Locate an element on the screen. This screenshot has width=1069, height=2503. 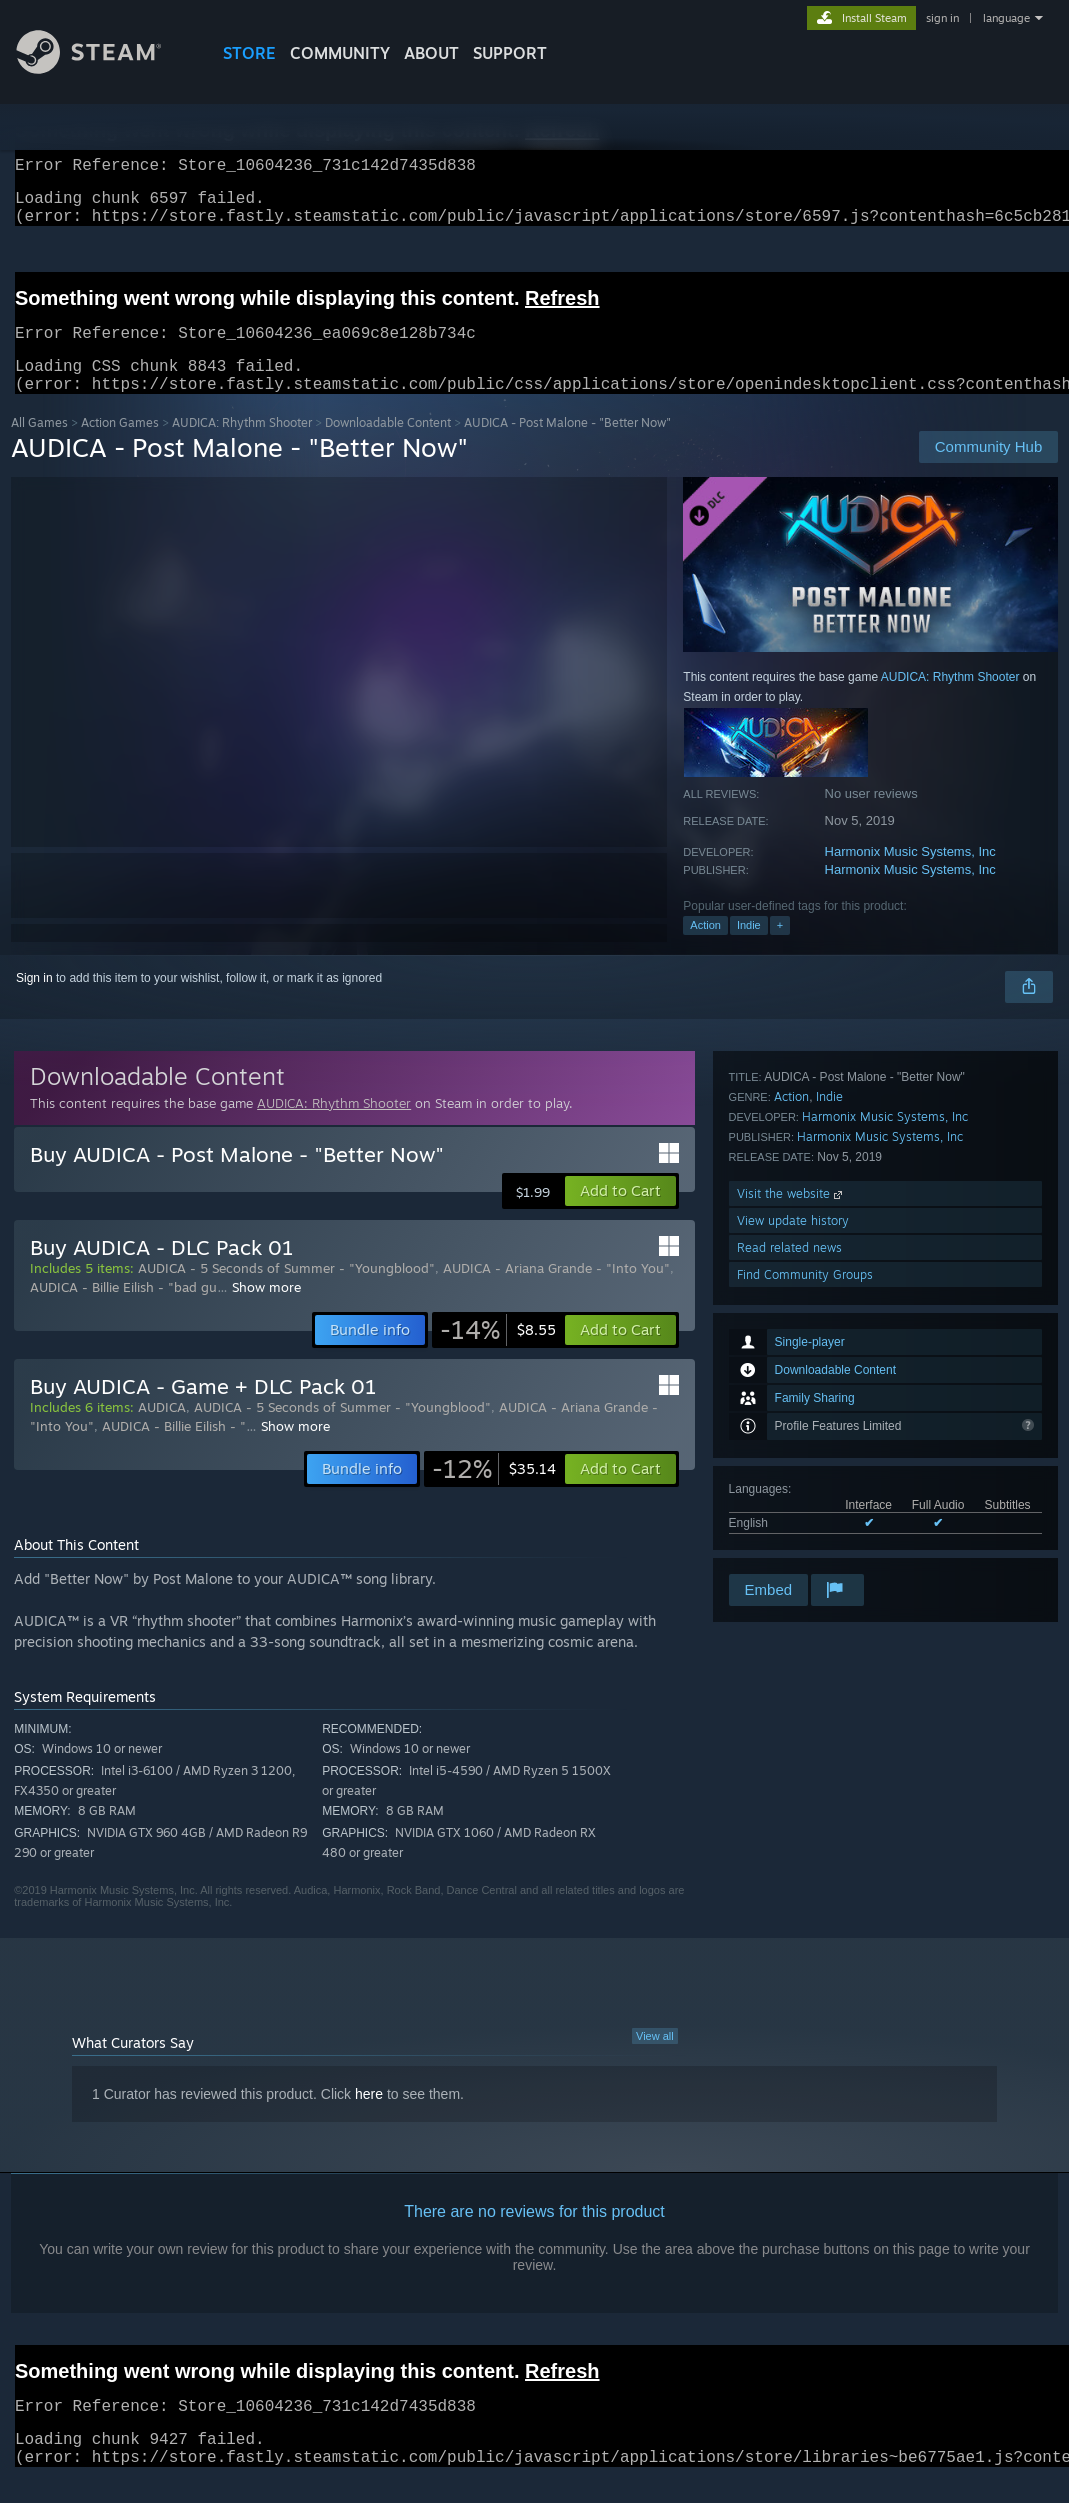
About is located at coordinates (431, 53).